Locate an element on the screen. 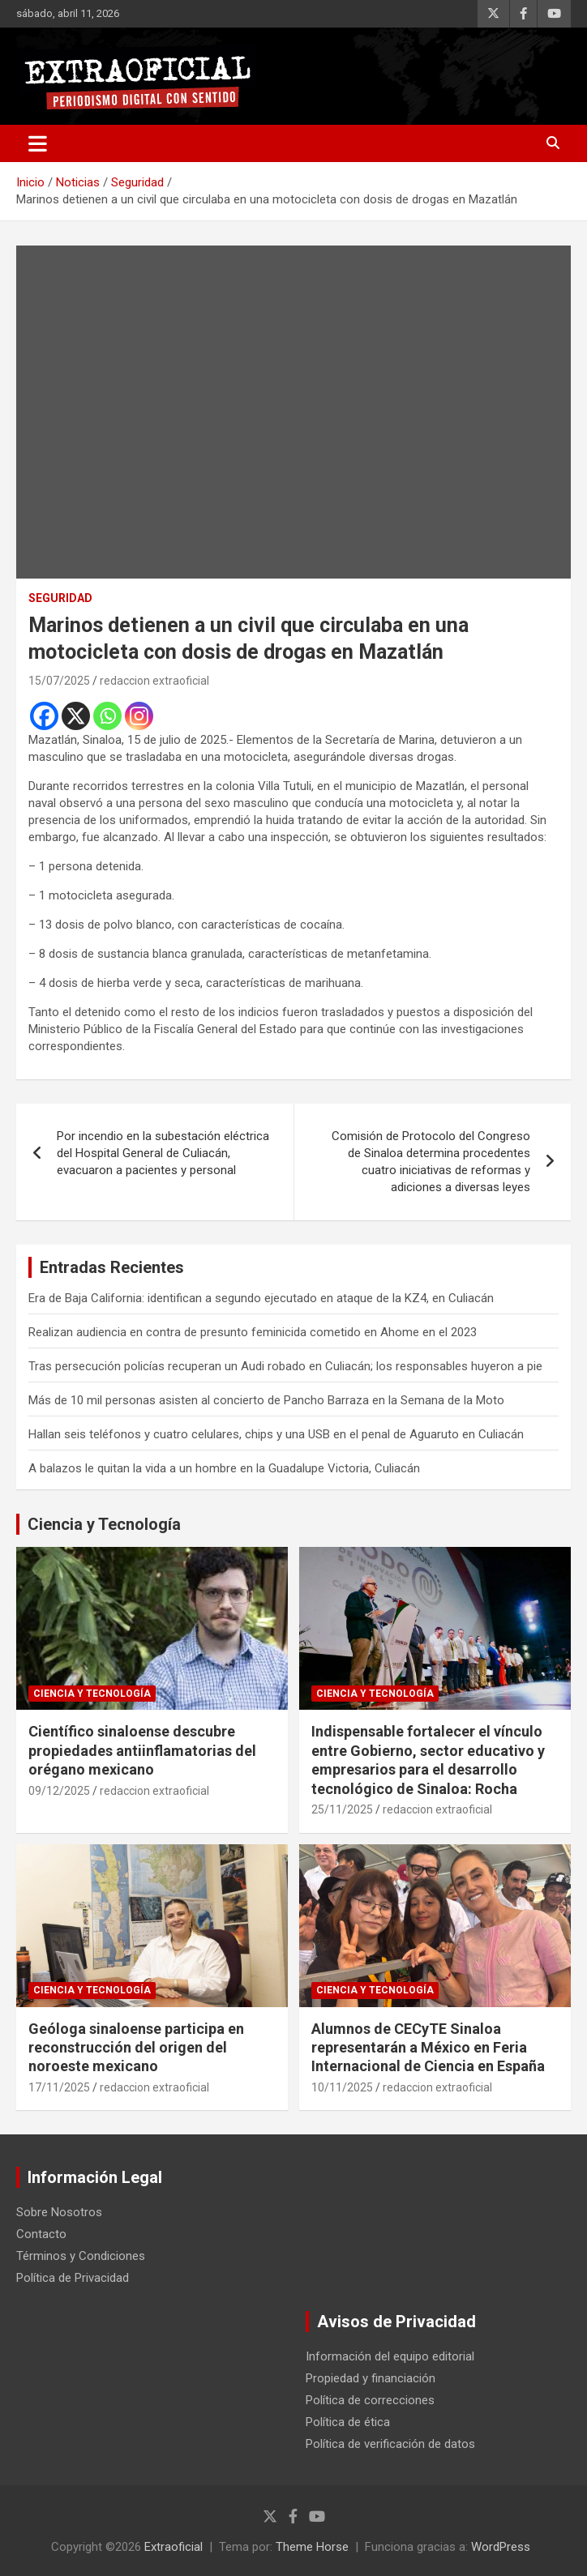 The image size is (587, 2576). Realizan audiencia en contra de presunto feminicida cometido en Ahome en el 2023 is located at coordinates (252, 1332).